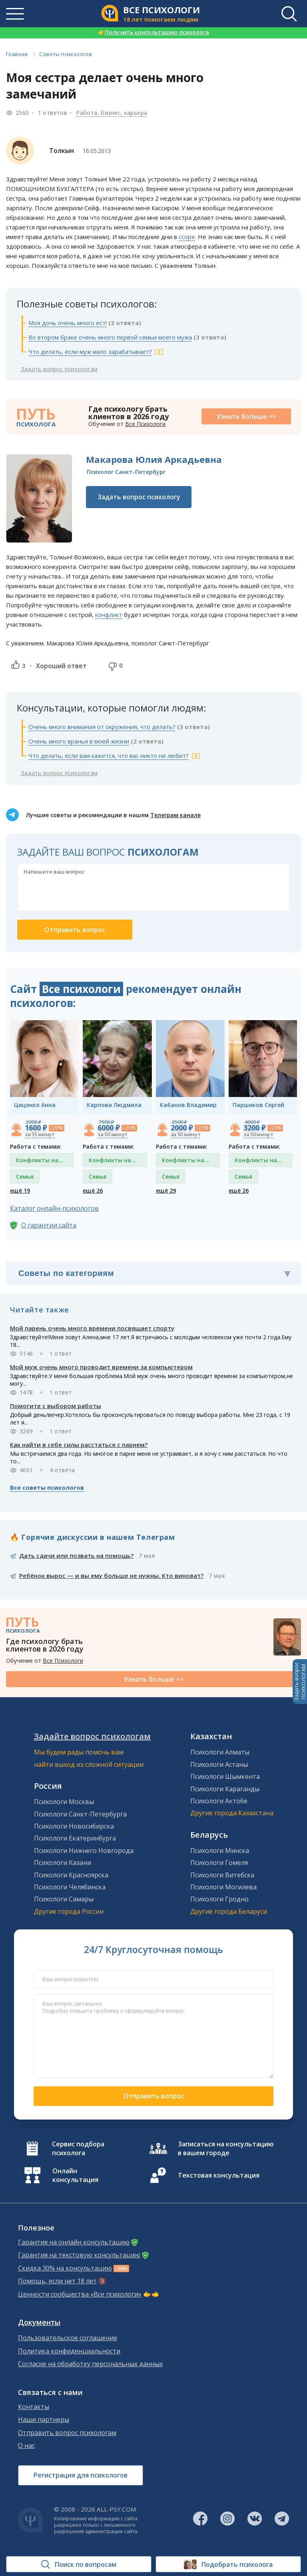  I want to click on Психологи Гродно, so click(219, 1899).